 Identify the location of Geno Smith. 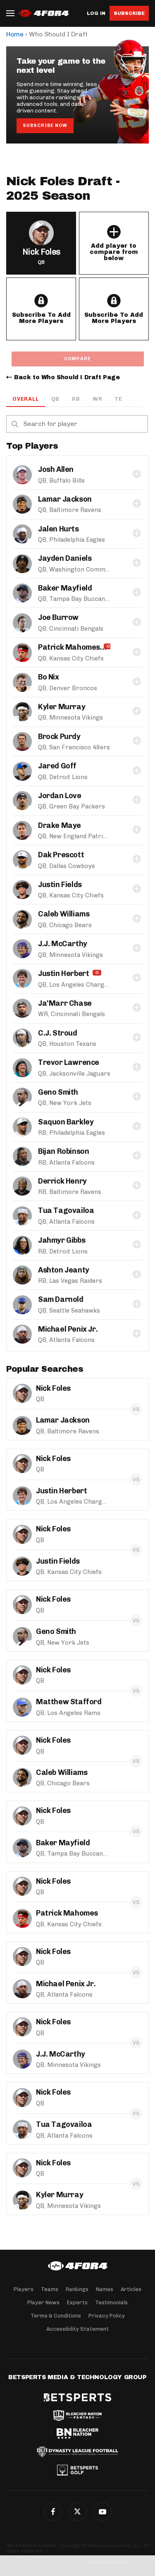
(58, 1092).